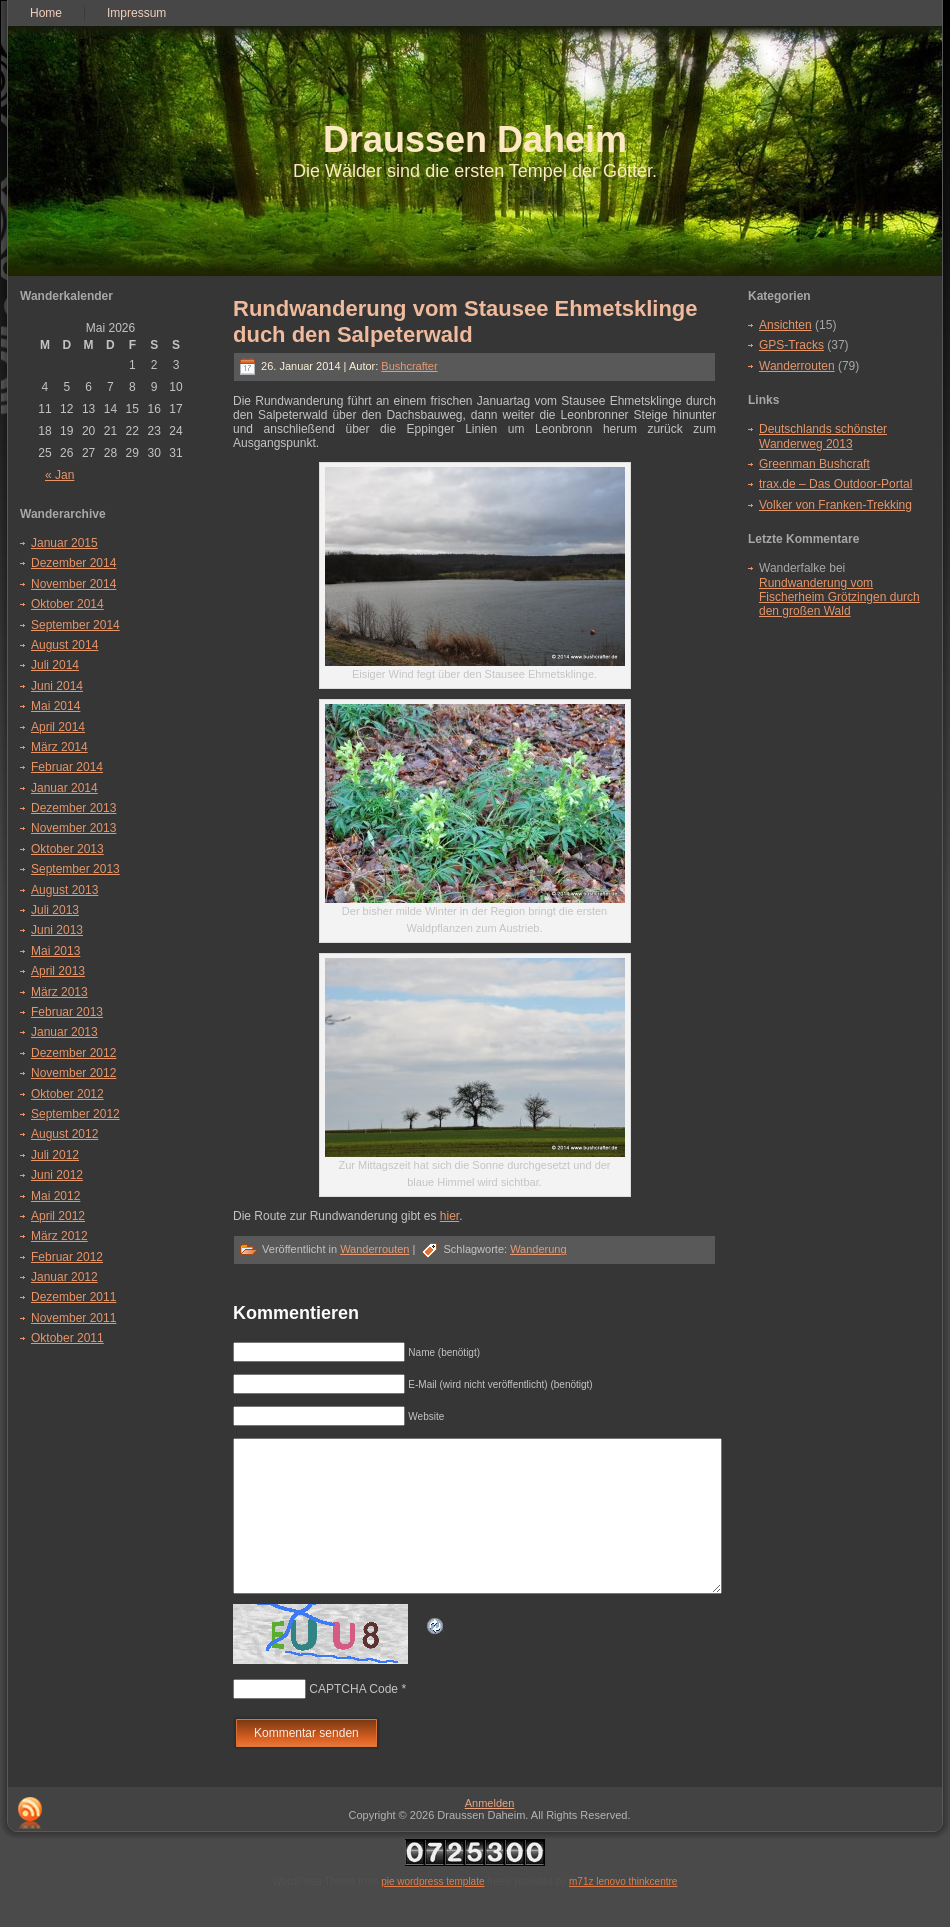  Describe the element at coordinates (67, 1094) in the screenshot. I see `Oktober 2012` at that location.